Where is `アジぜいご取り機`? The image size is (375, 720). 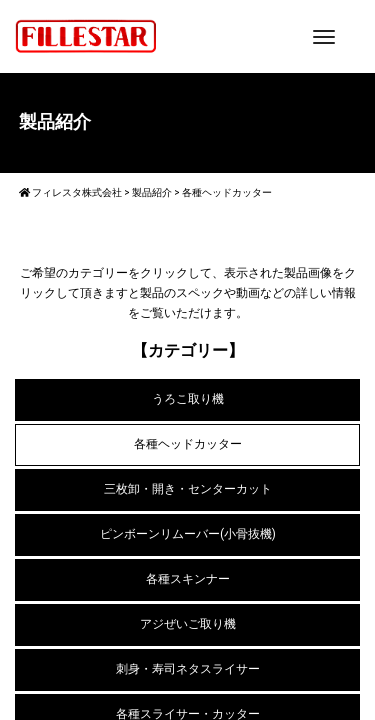
アジぜいご取り機 is located at coordinates (188, 624).